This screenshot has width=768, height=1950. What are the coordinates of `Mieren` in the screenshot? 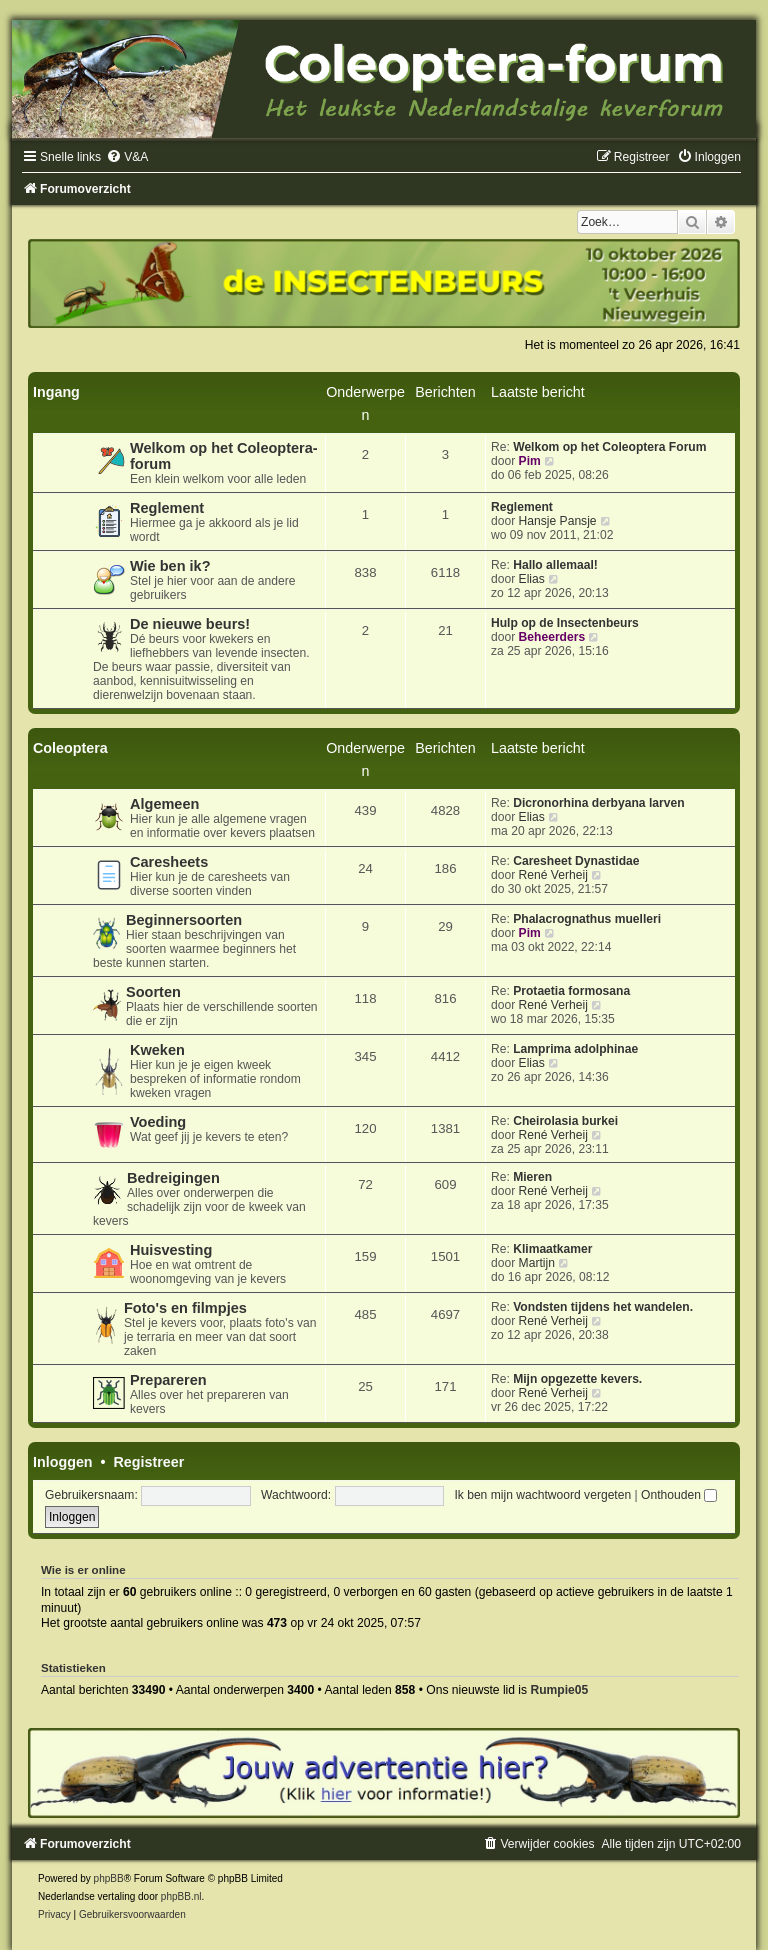 It's located at (532, 1177).